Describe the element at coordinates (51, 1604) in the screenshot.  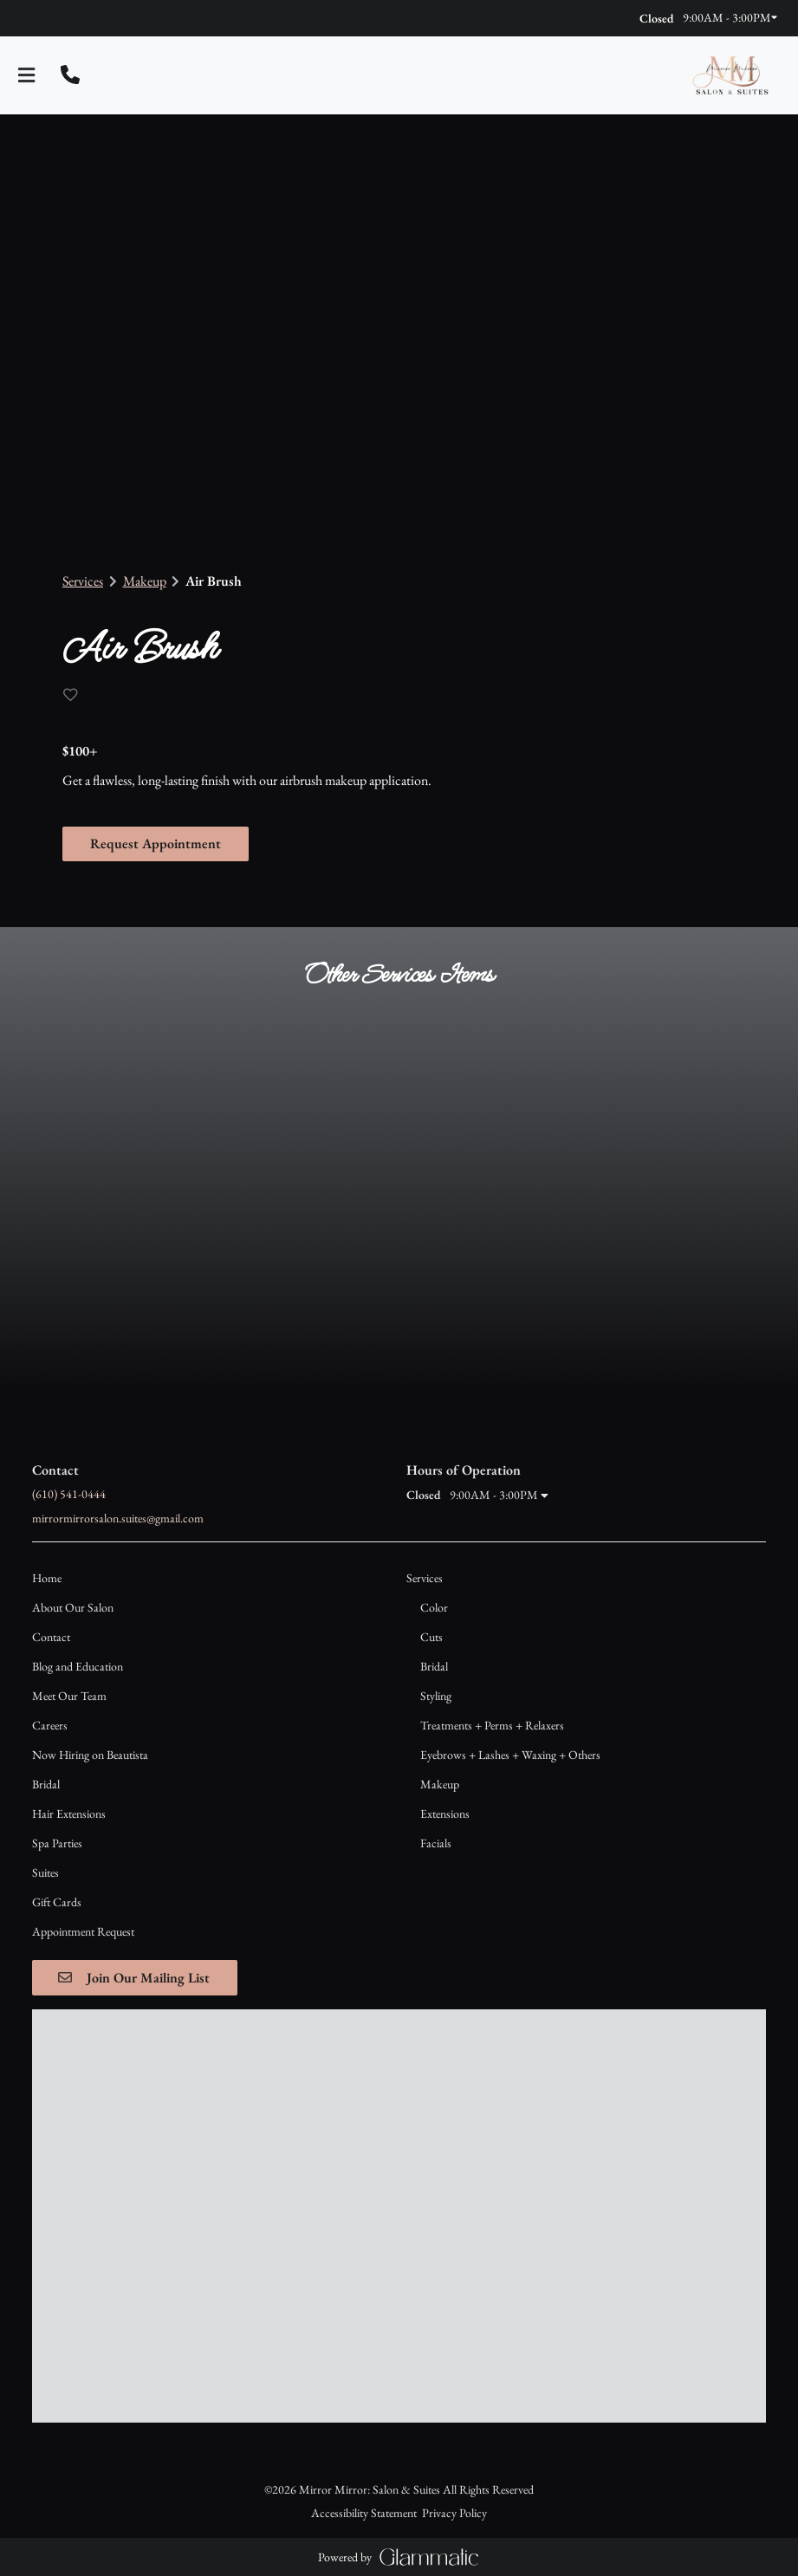
I see `[Contact]` at that location.